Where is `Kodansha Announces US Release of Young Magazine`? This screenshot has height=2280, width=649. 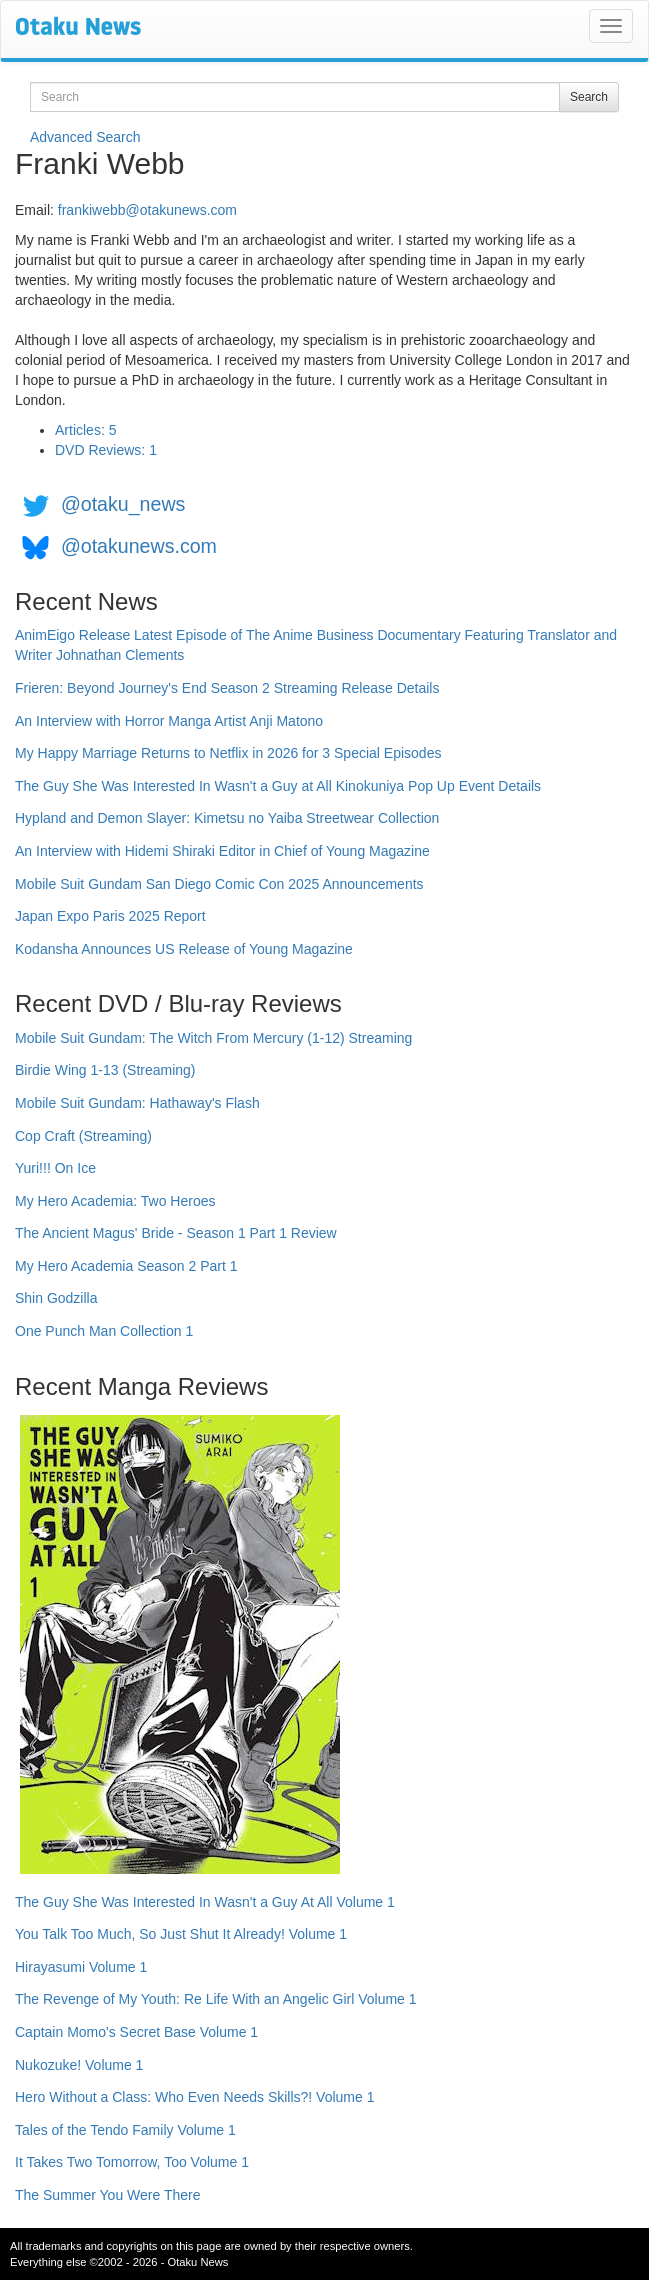
Kodansha Announces US Release of Young Magazine is located at coordinates (184, 949).